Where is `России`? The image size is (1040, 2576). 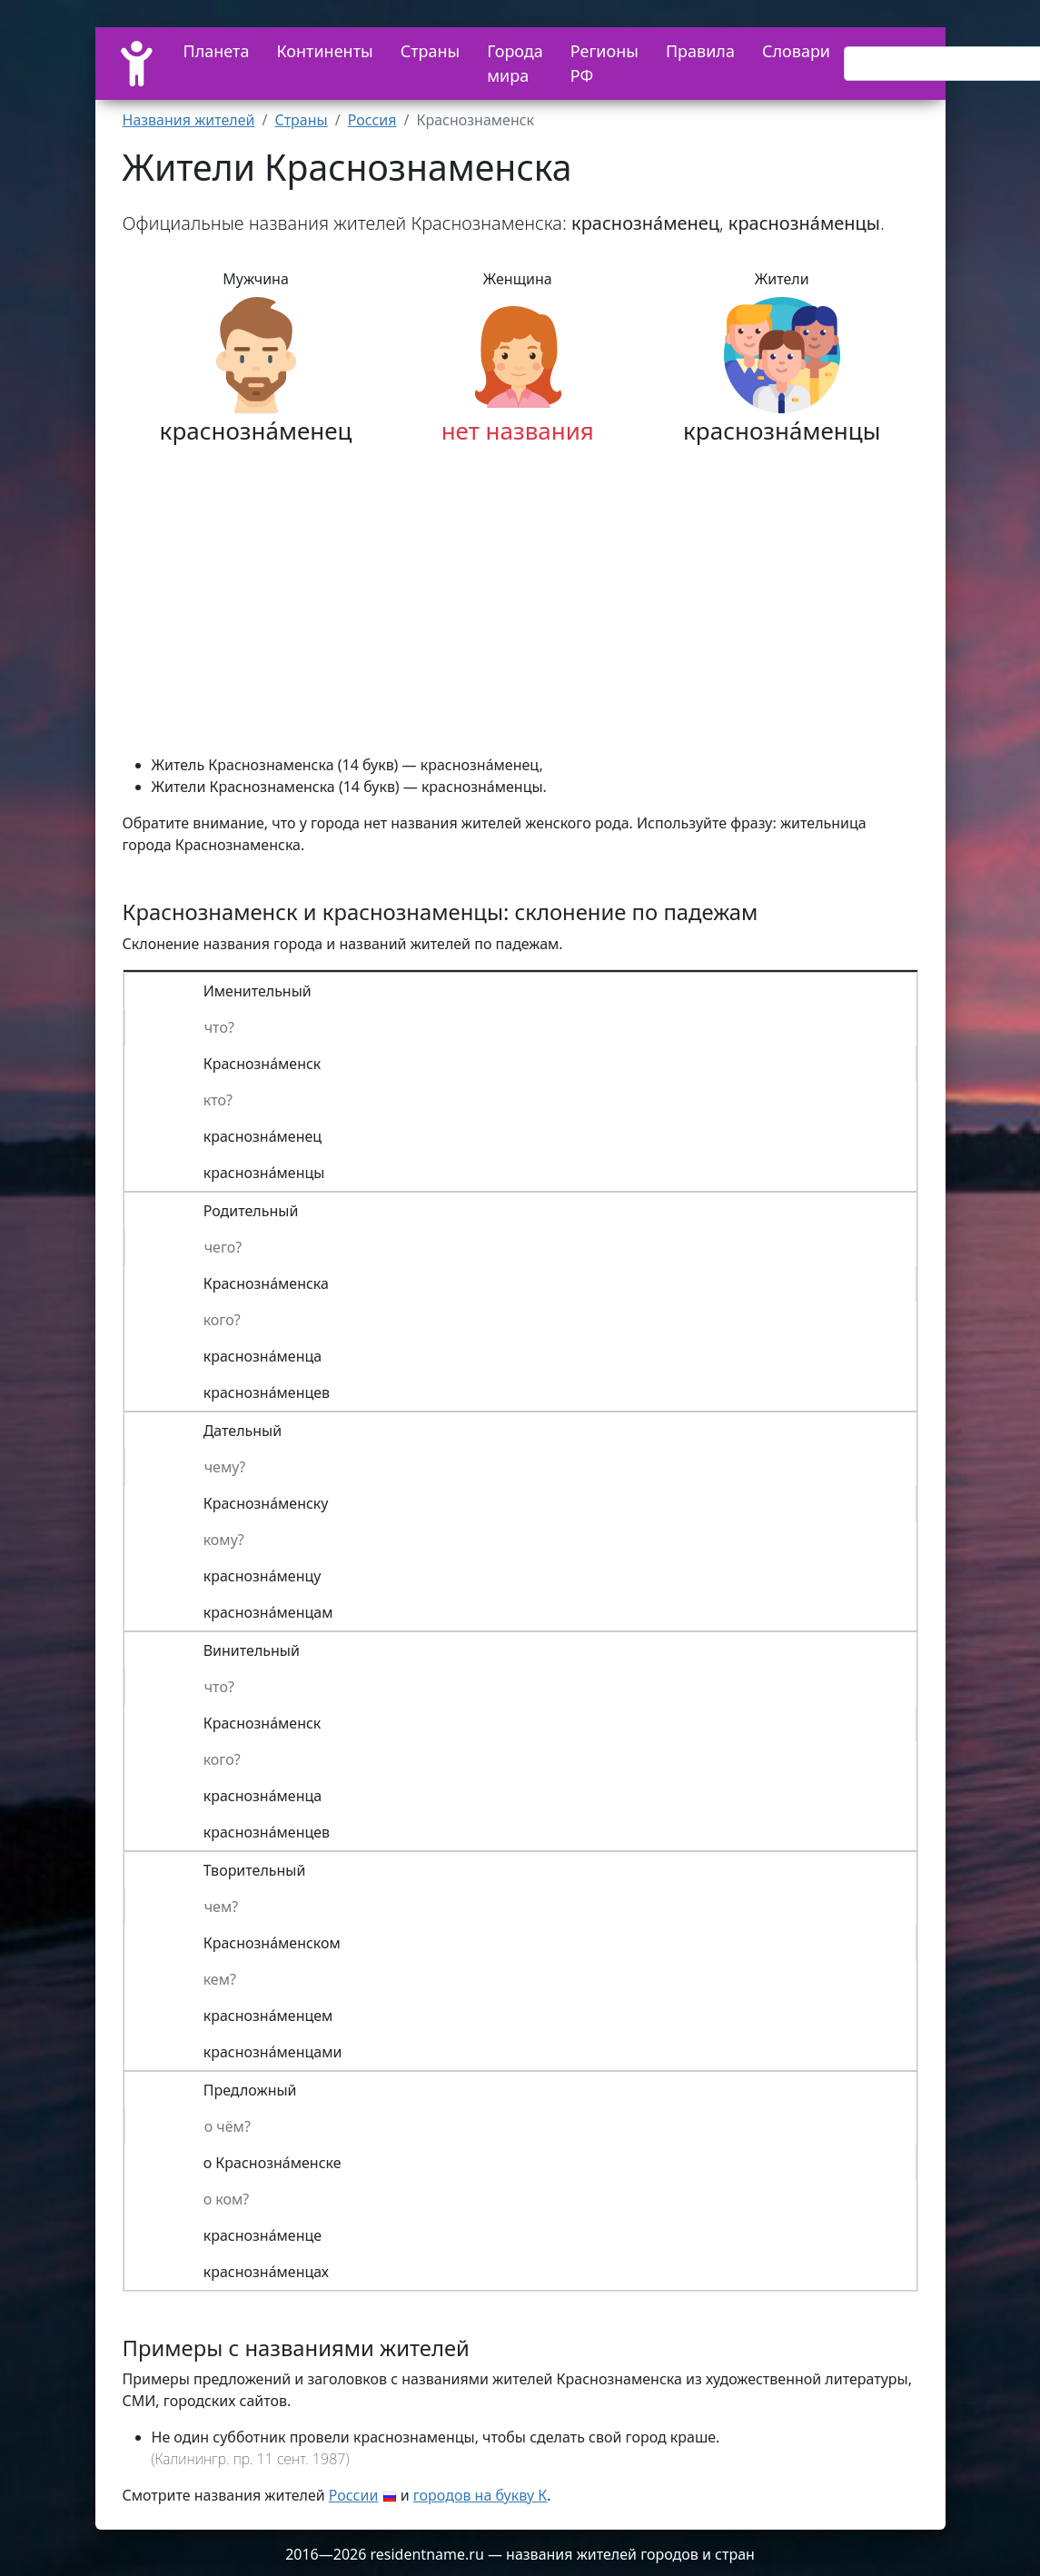 России is located at coordinates (354, 2495).